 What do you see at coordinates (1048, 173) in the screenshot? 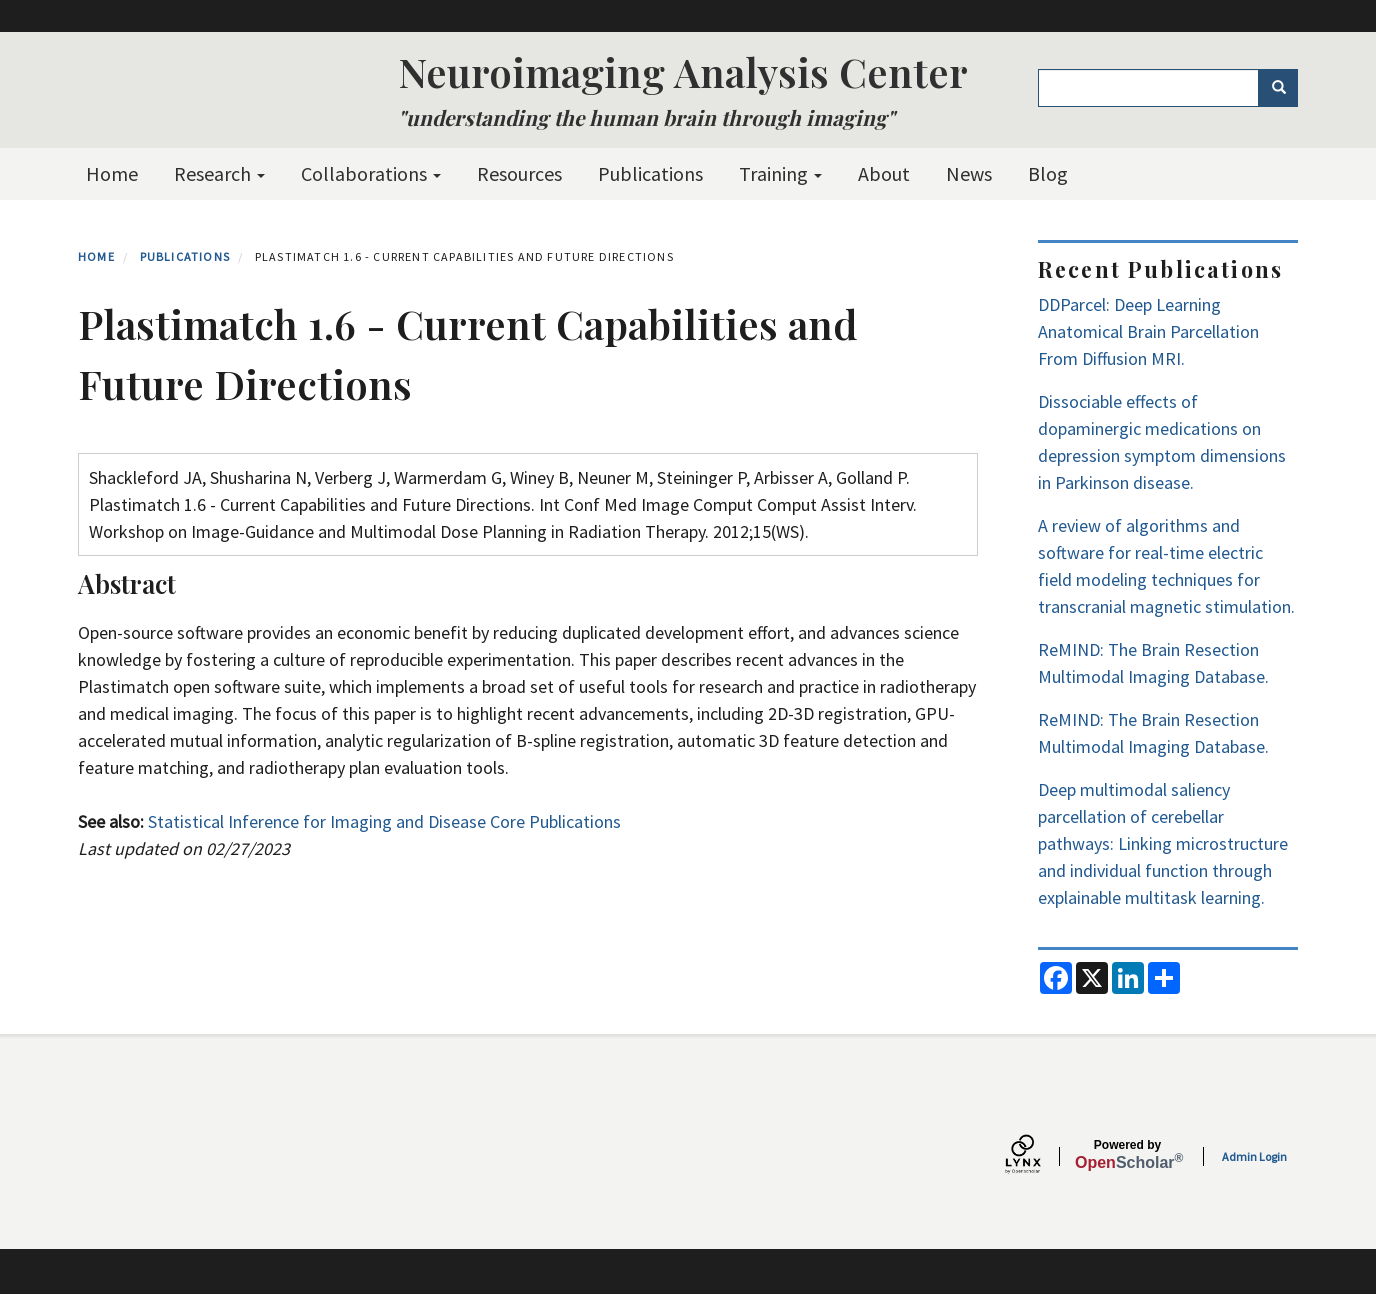
I see `Blog` at bounding box center [1048, 173].